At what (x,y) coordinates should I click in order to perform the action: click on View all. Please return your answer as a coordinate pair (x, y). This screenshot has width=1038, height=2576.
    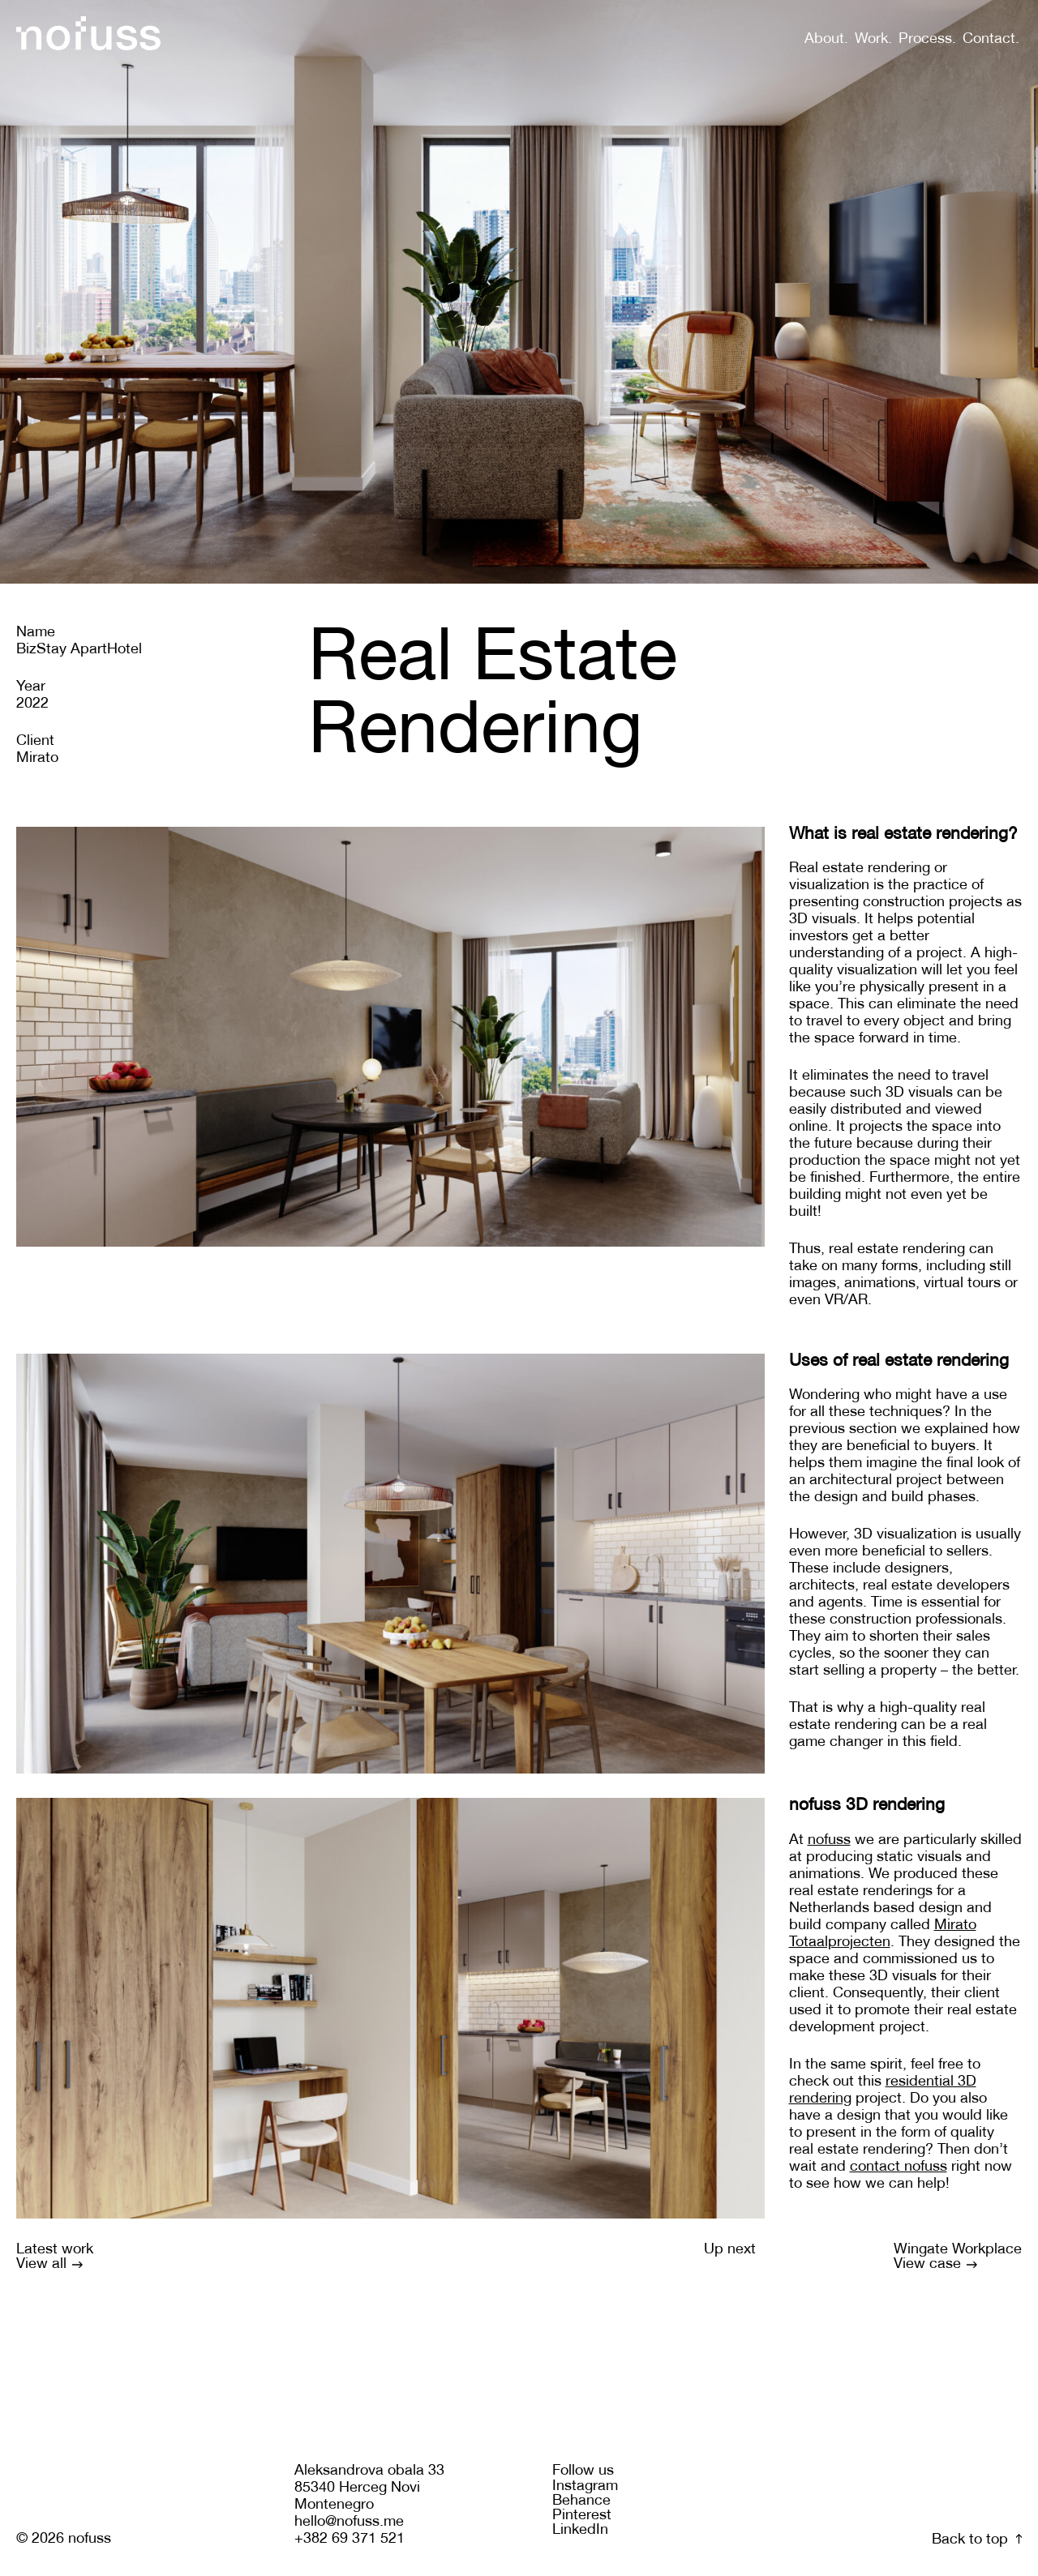
    Looking at the image, I should click on (49, 2264).